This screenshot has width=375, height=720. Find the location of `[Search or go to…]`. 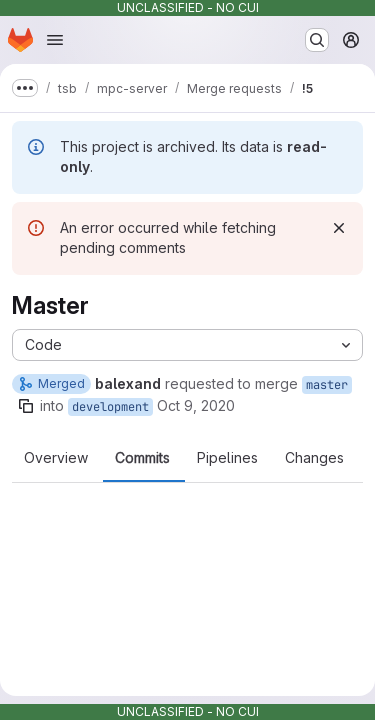

[Search or go to…] is located at coordinates (317, 40).